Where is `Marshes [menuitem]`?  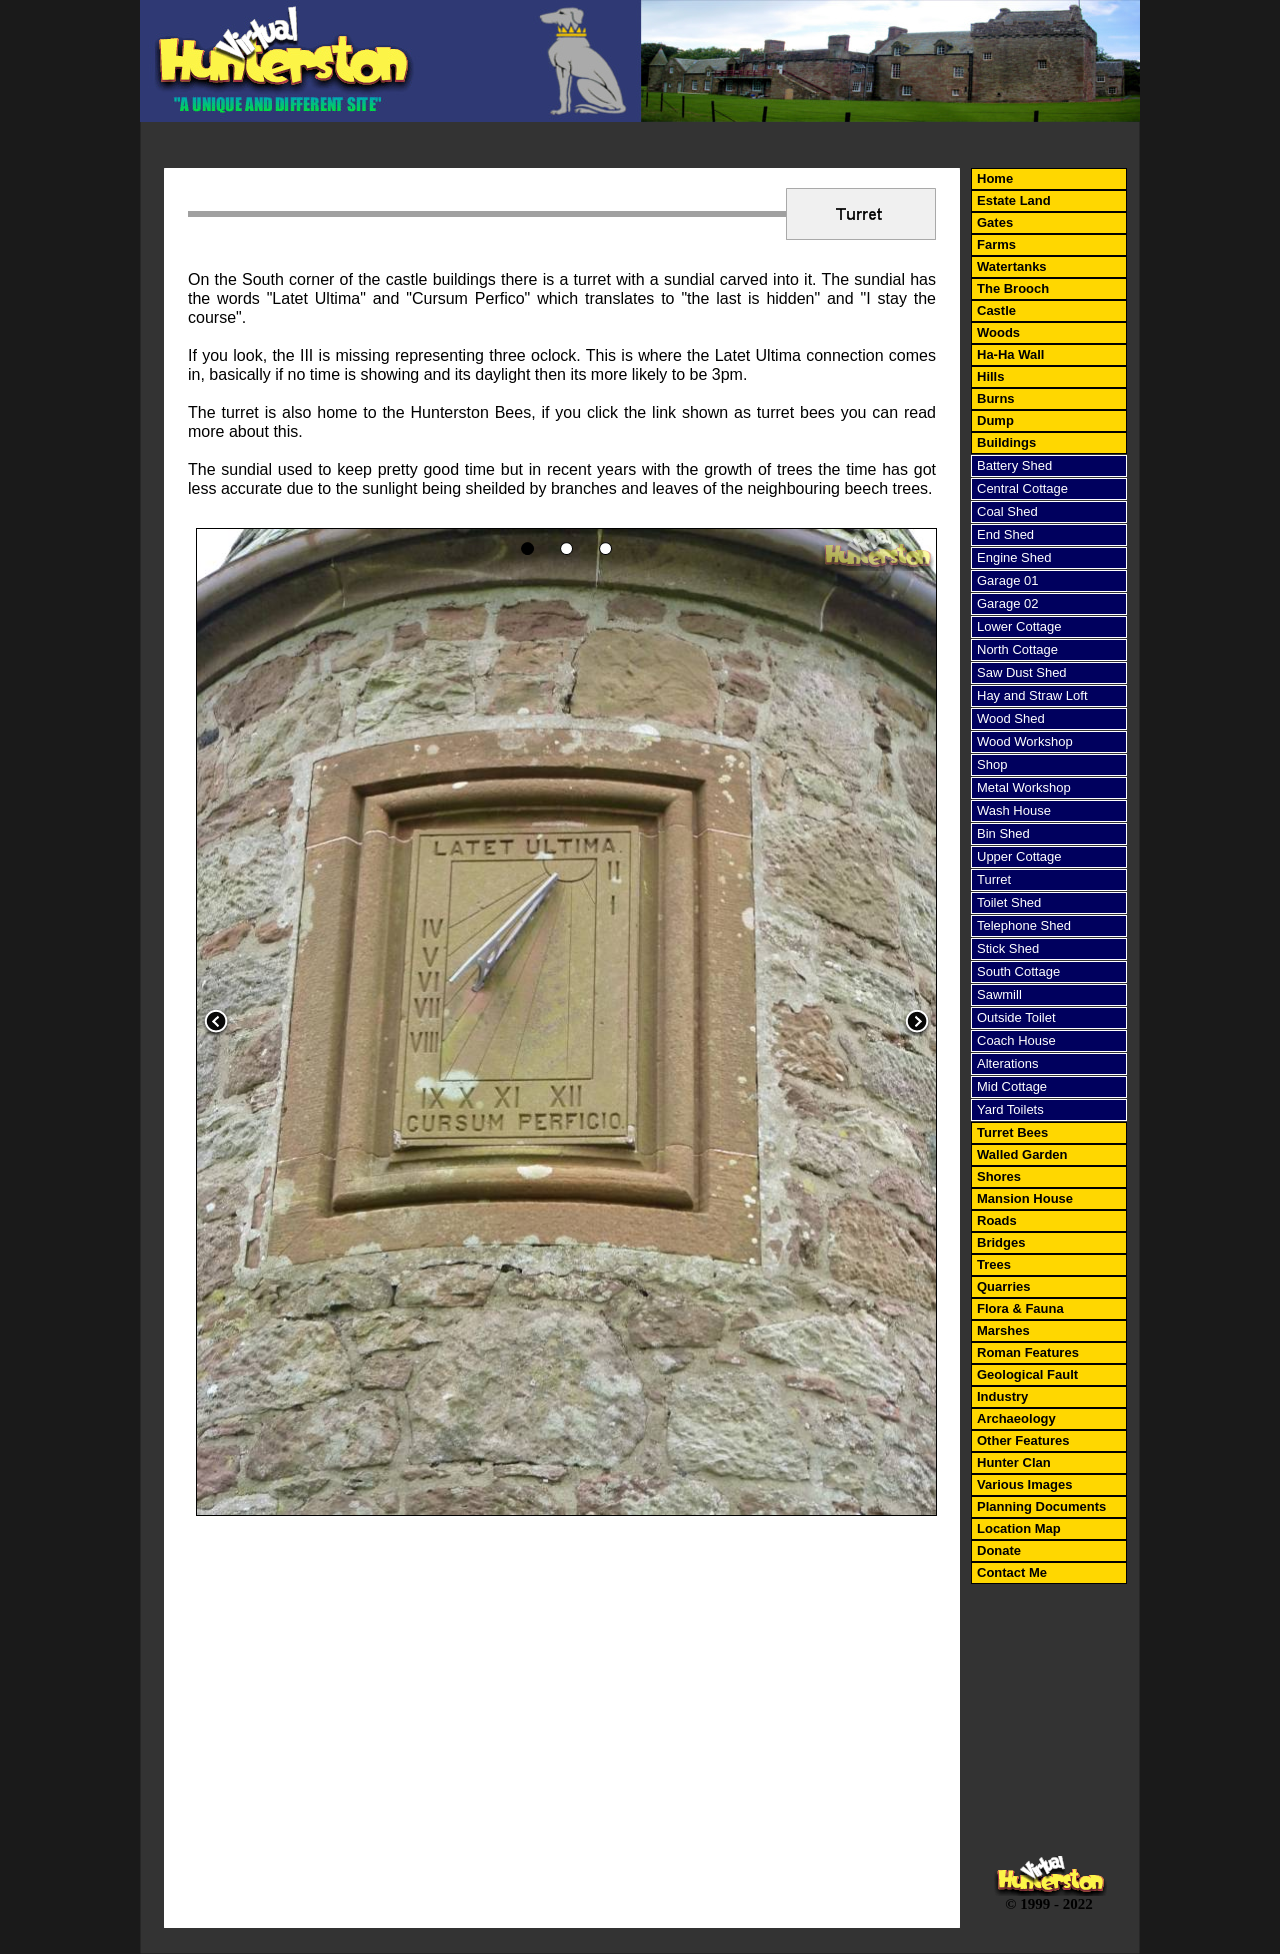
Marshes [menuitem] is located at coordinates (1003, 1330).